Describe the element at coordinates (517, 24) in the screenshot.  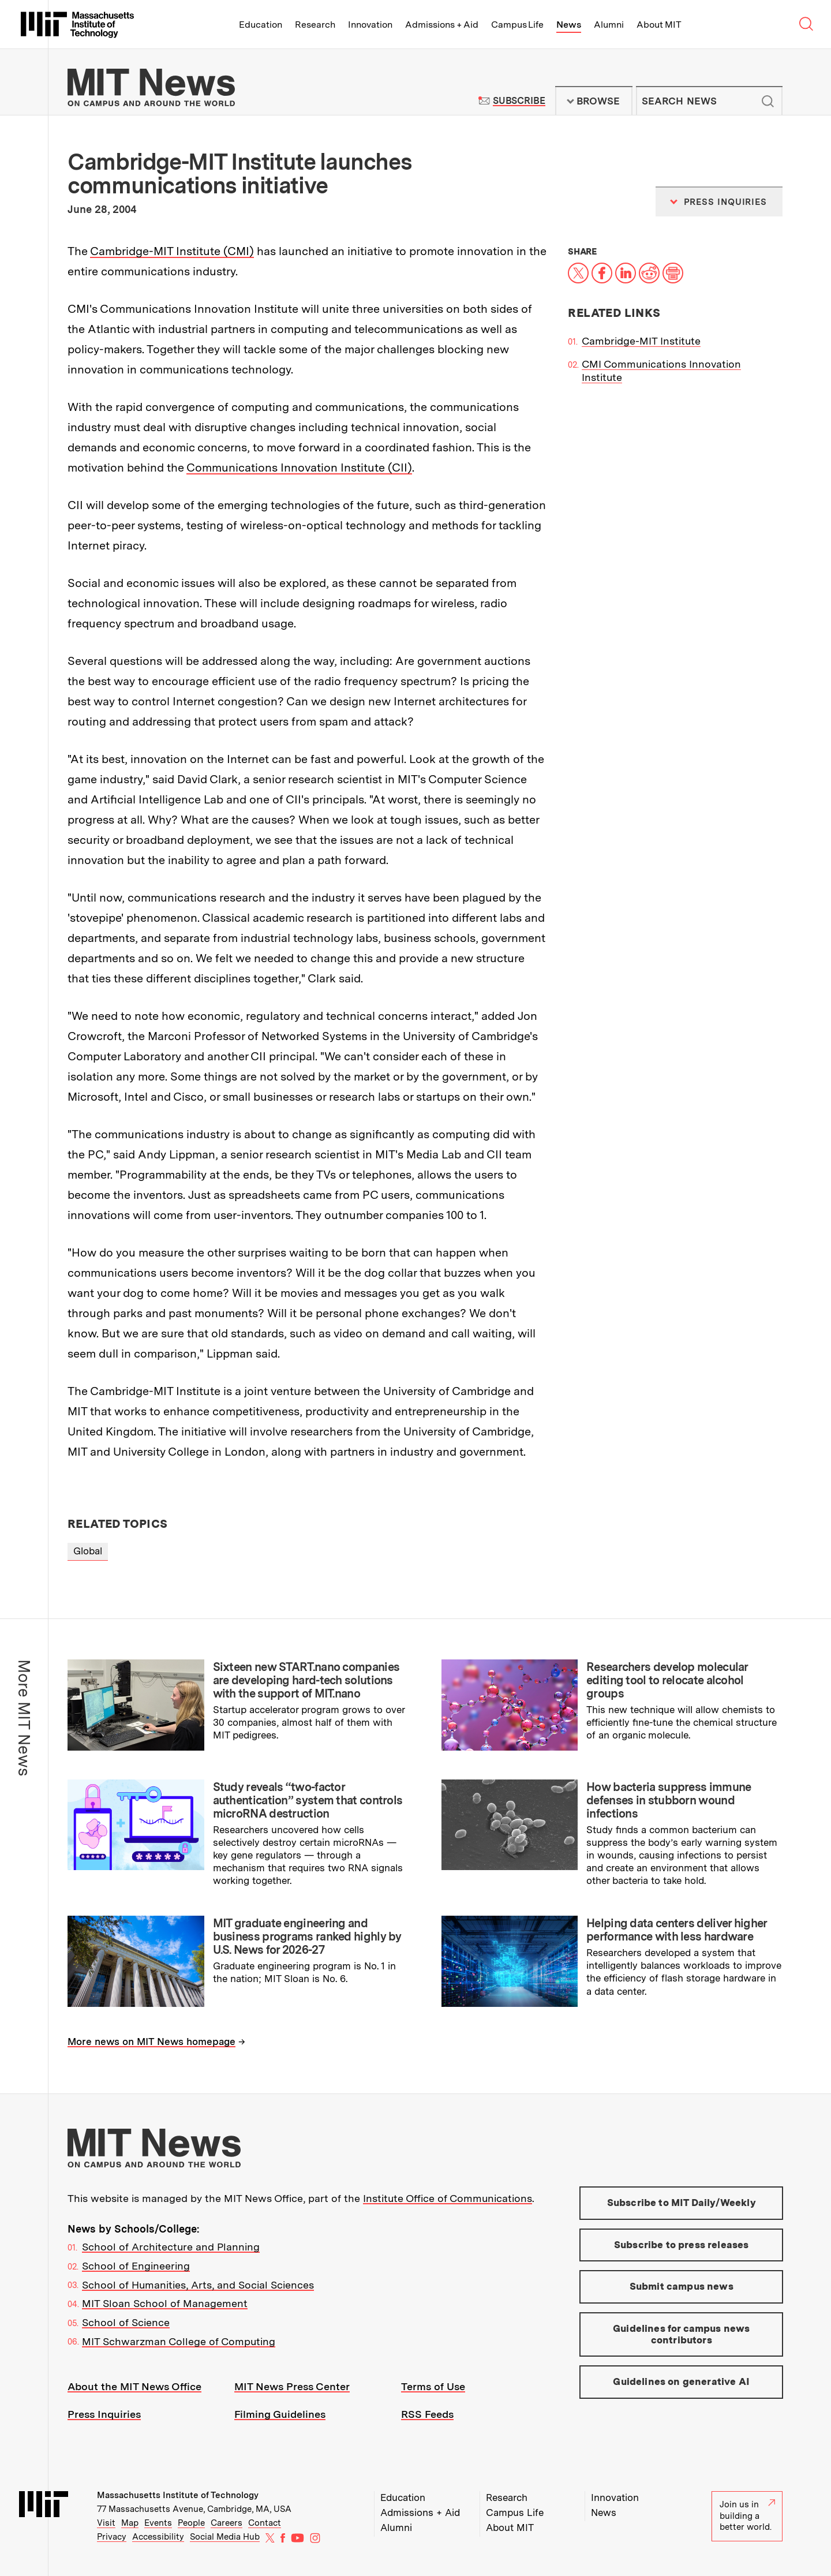
I see `Campus Life` at that location.